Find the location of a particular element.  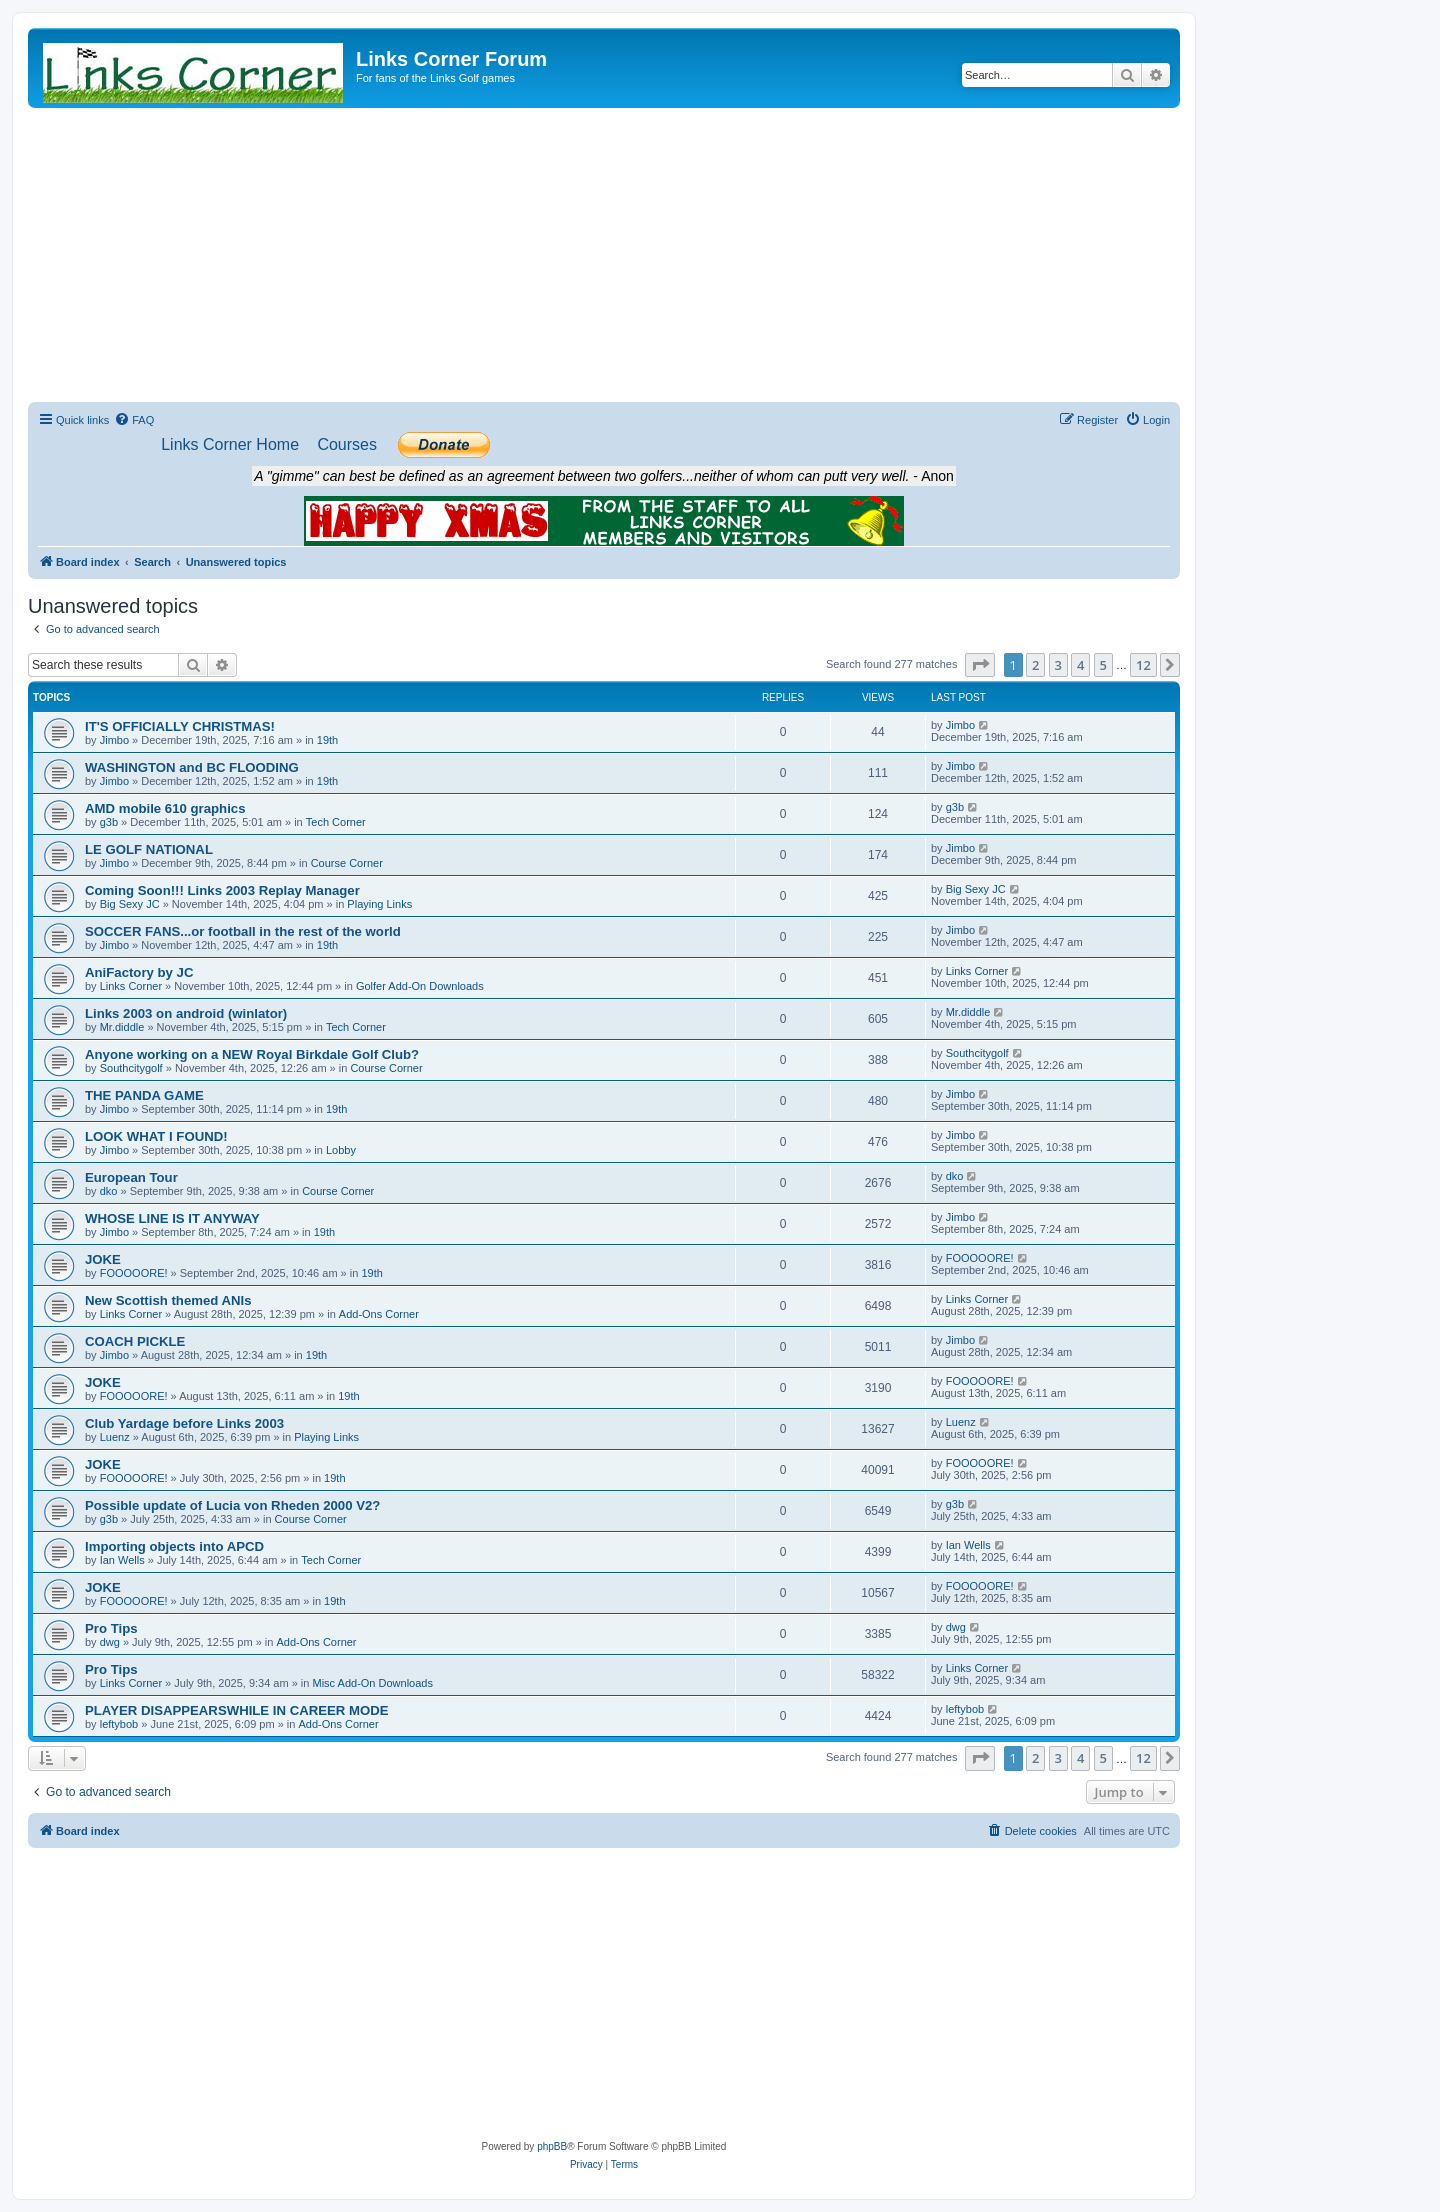

AMD mobile 610 graphics is located at coordinates (165, 808).